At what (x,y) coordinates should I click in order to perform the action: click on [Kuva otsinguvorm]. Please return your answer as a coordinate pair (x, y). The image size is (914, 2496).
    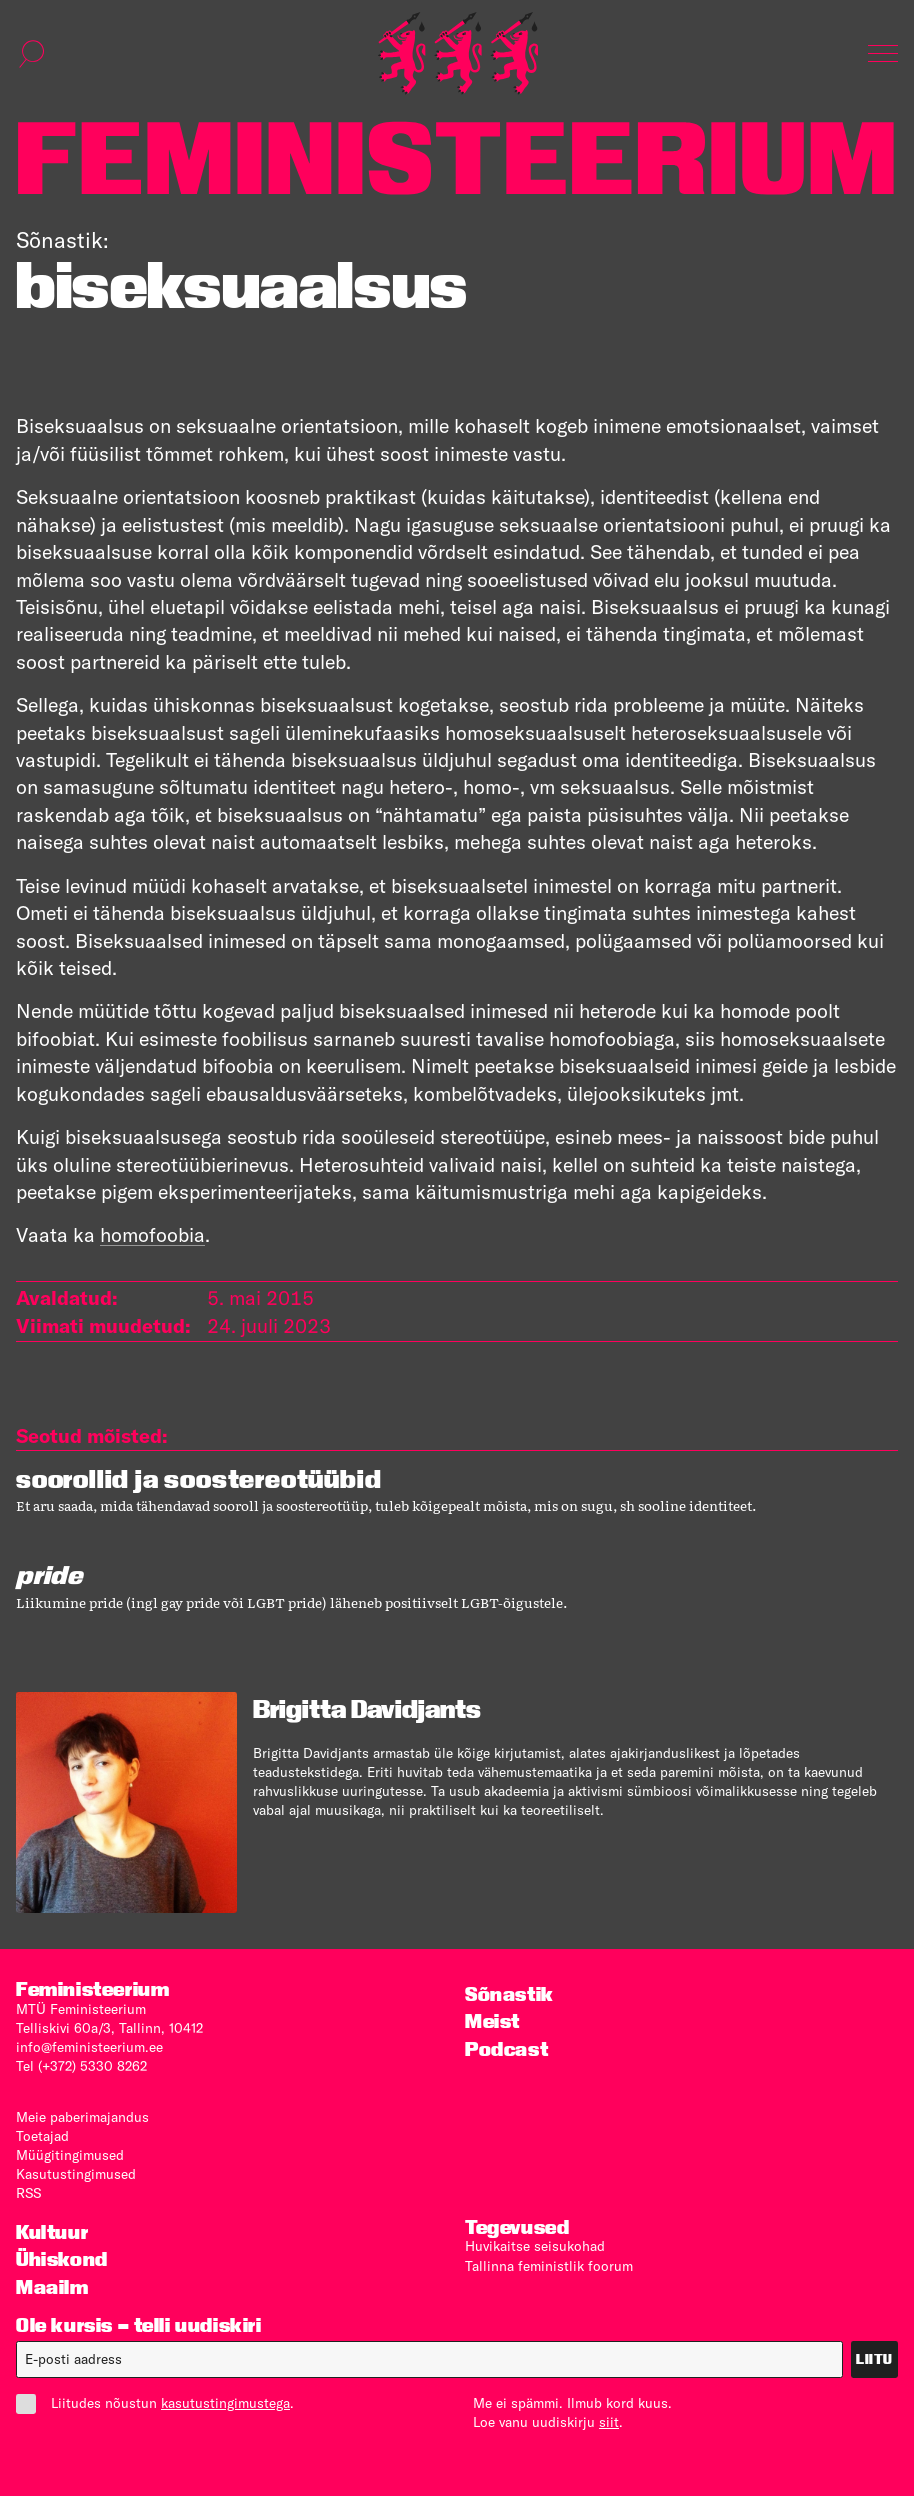
    Looking at the image, I should click on (32, 54).